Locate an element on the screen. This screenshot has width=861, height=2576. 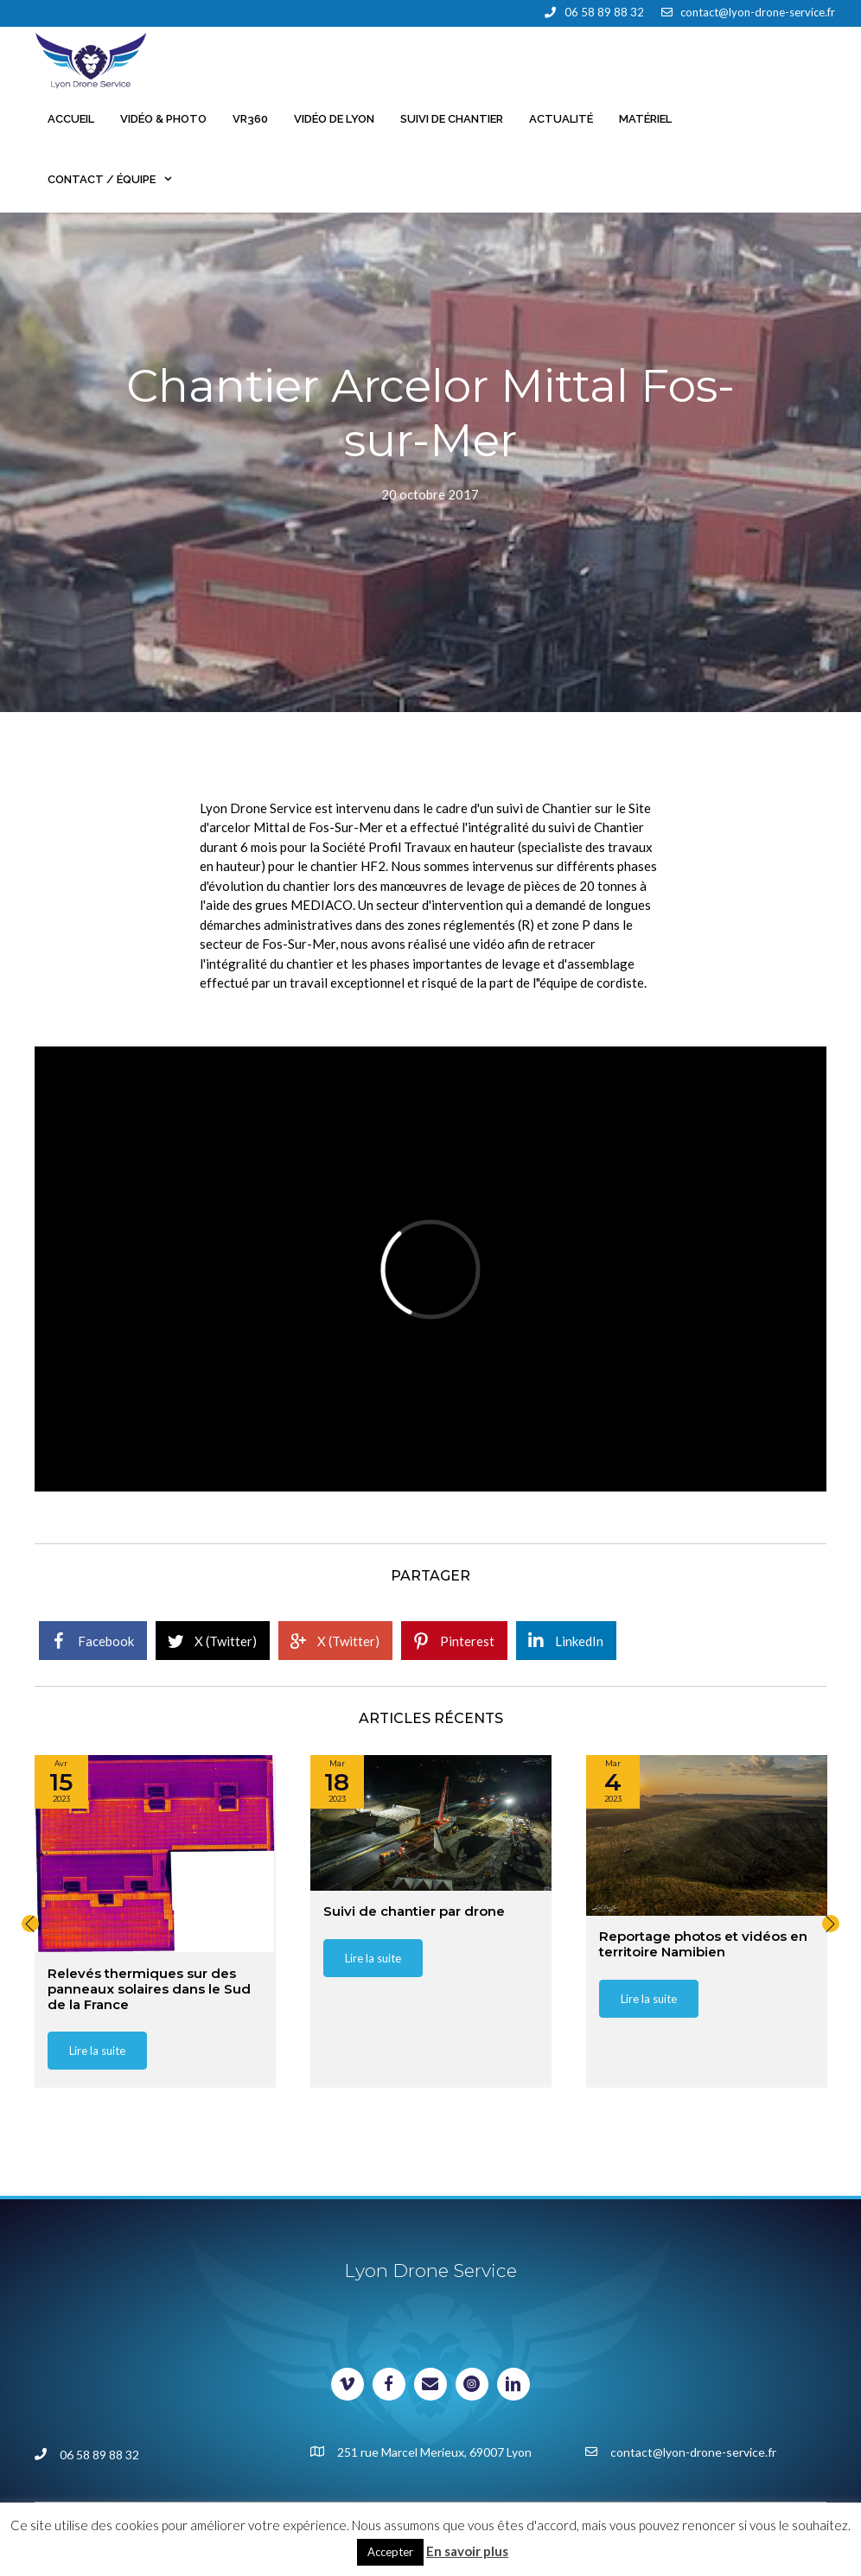
contact@lyon-drone-service.fr is located at coordinates (757, 12).